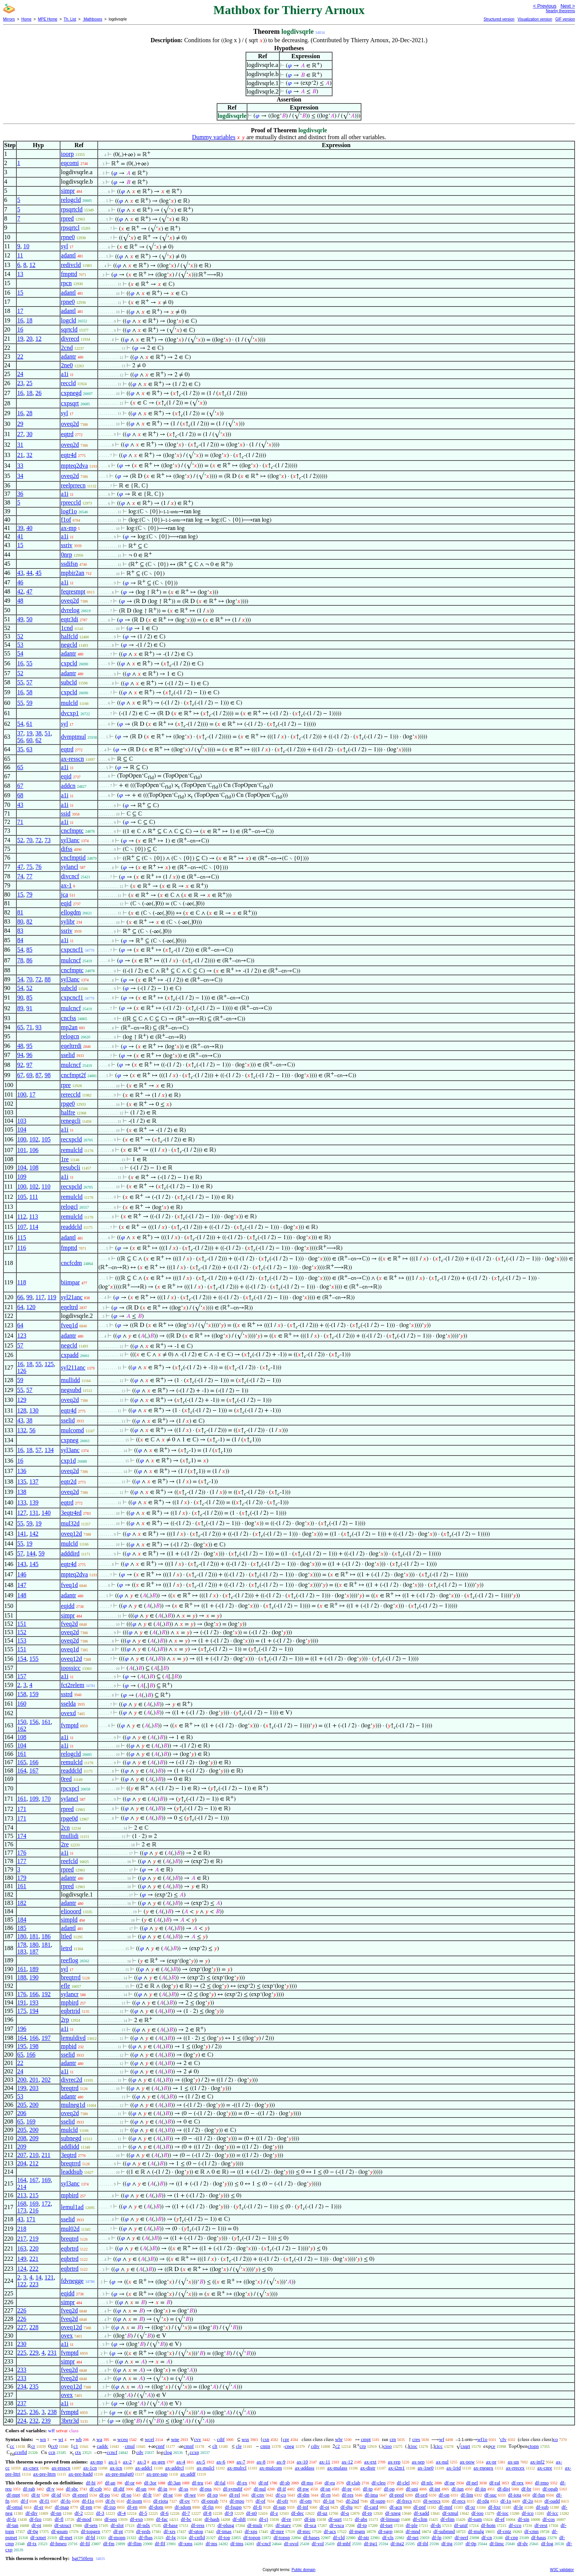  I want to click on df-sets, so click(91, 2525).